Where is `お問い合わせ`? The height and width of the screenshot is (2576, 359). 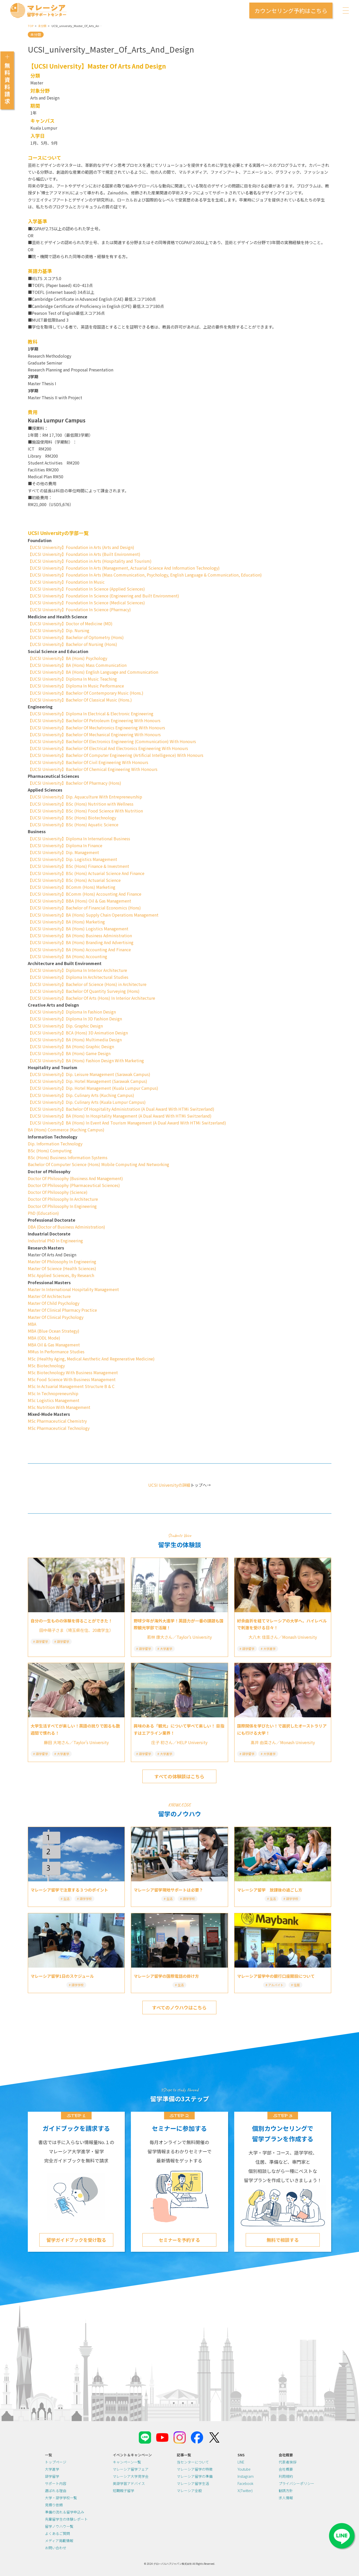
お問い合わせ is located at coordinates (55, 2547).